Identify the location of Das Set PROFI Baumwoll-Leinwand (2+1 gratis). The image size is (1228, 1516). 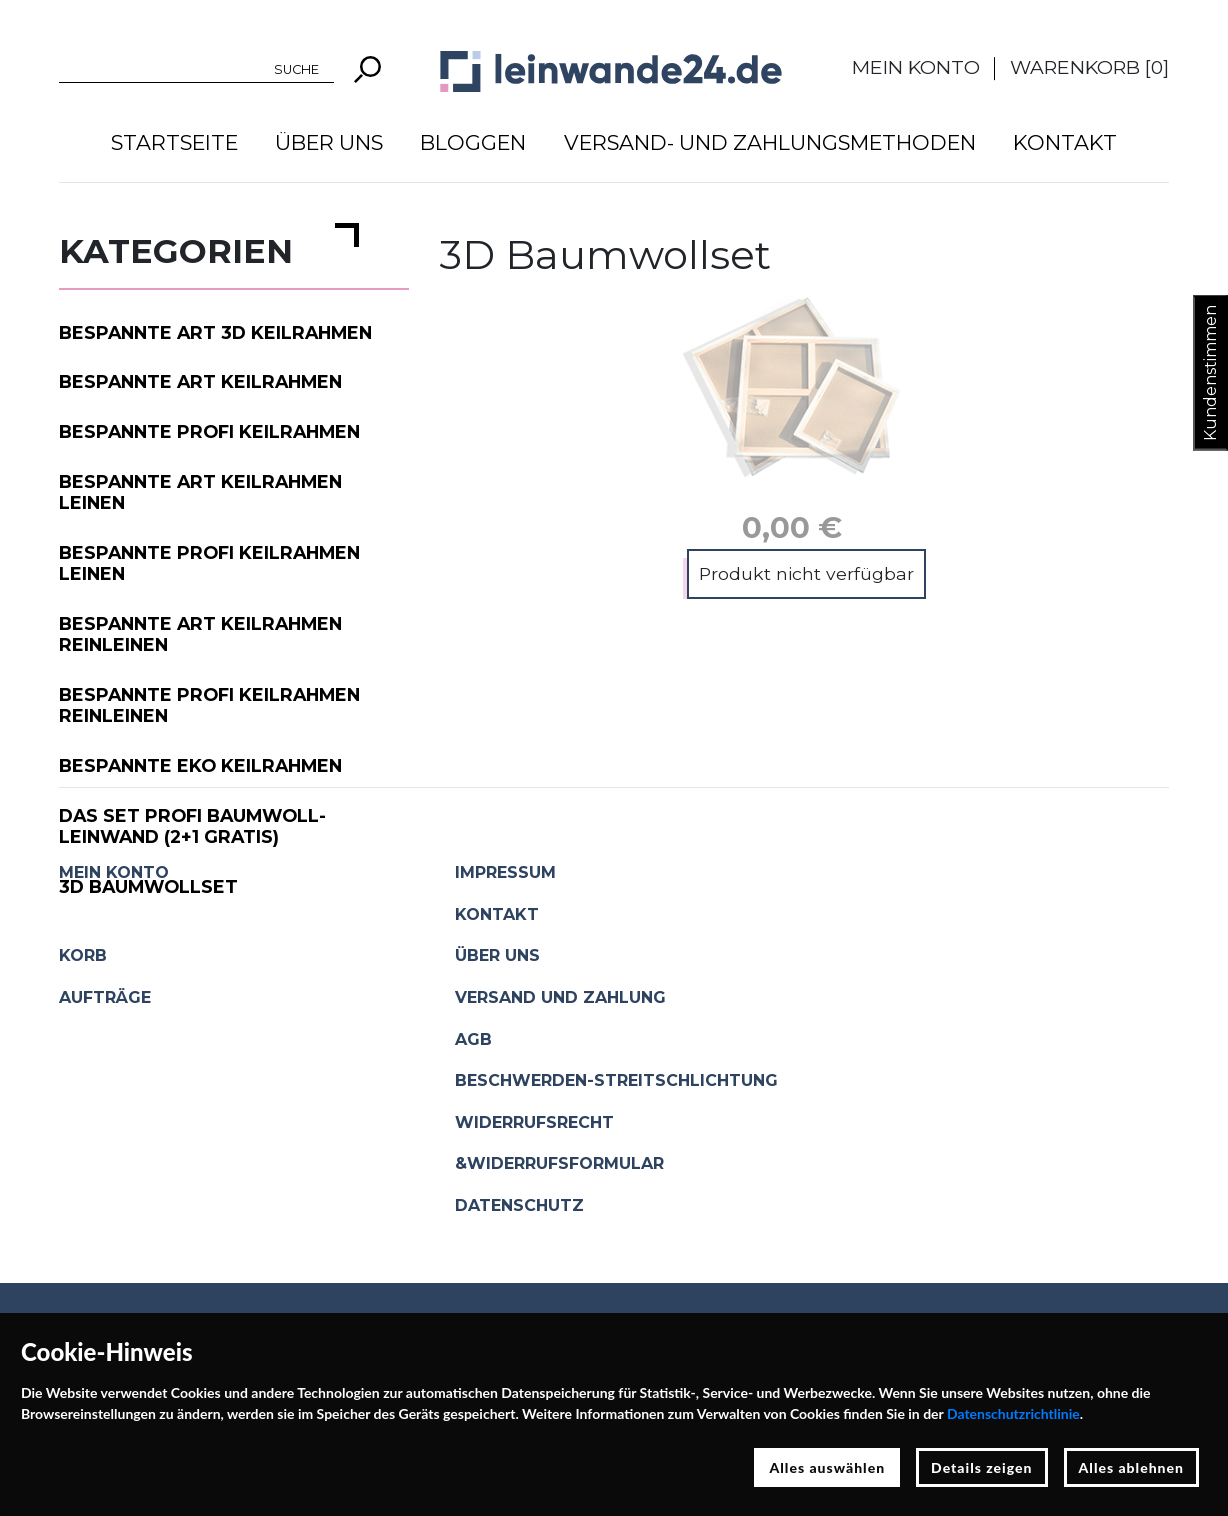
(192, 826).